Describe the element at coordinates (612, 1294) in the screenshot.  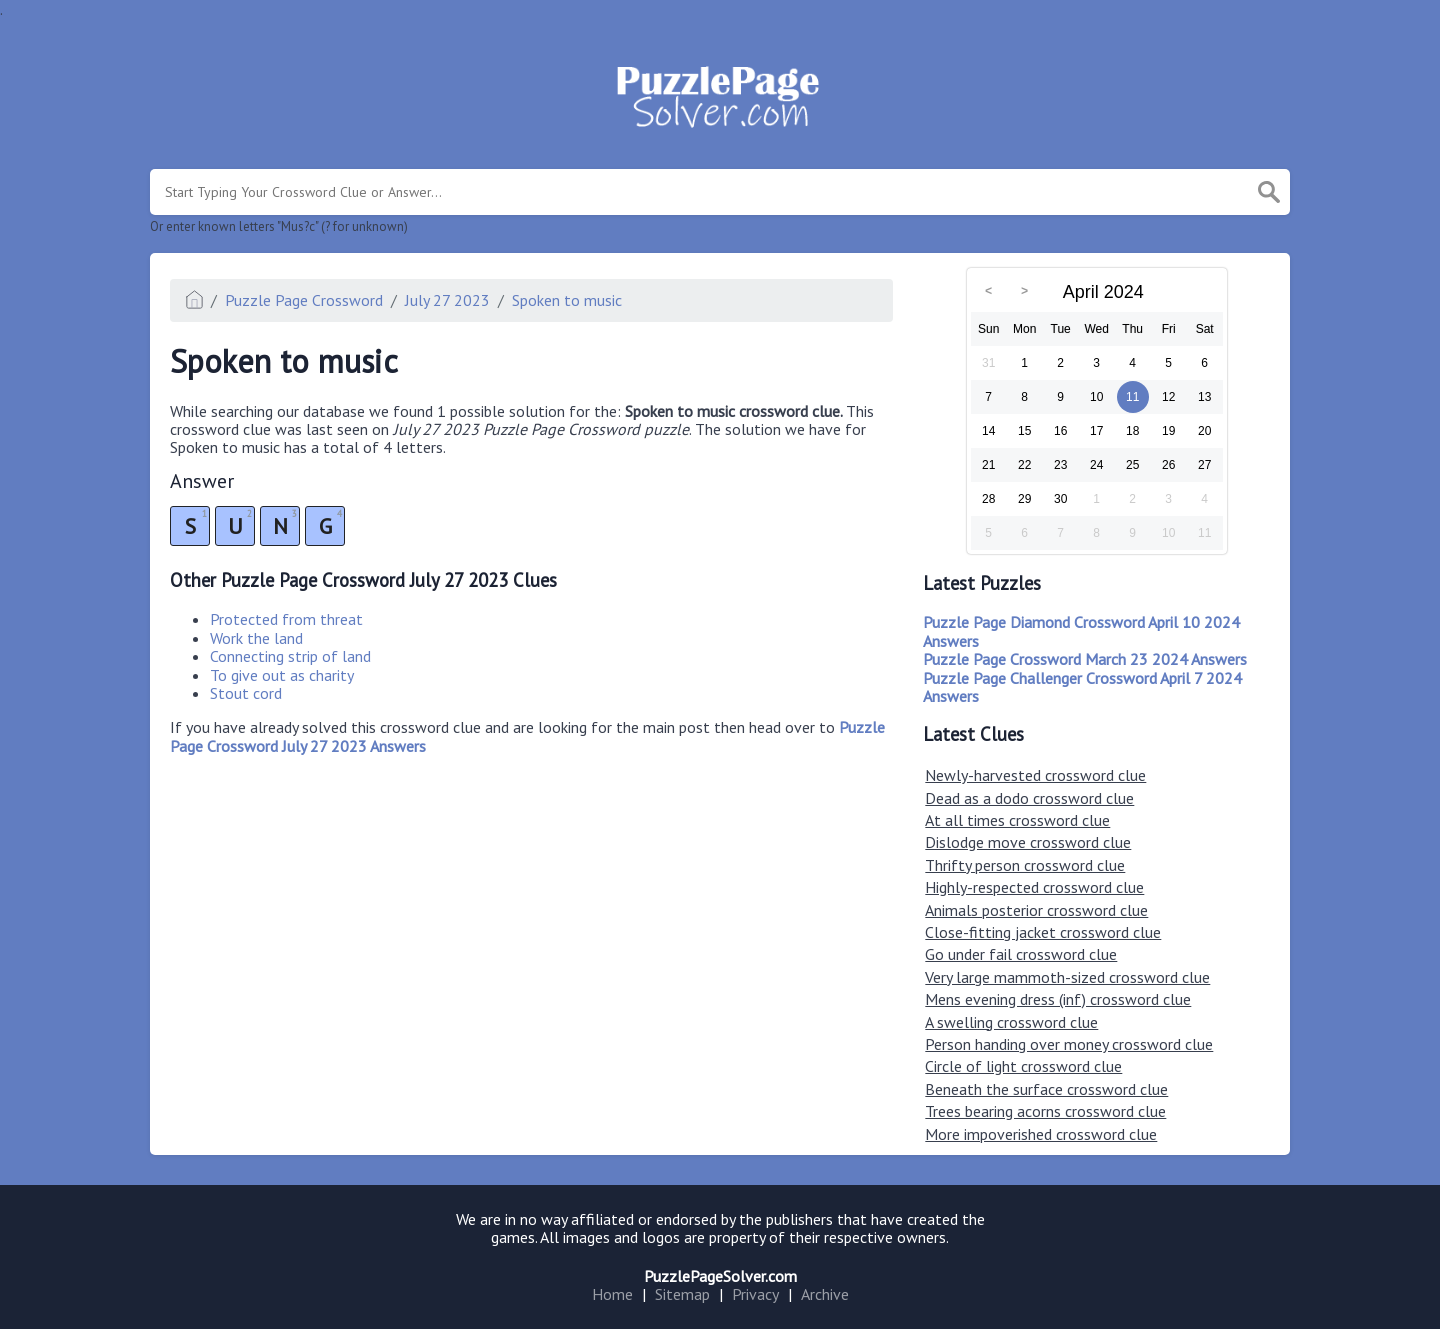
I see `Home` at that location.